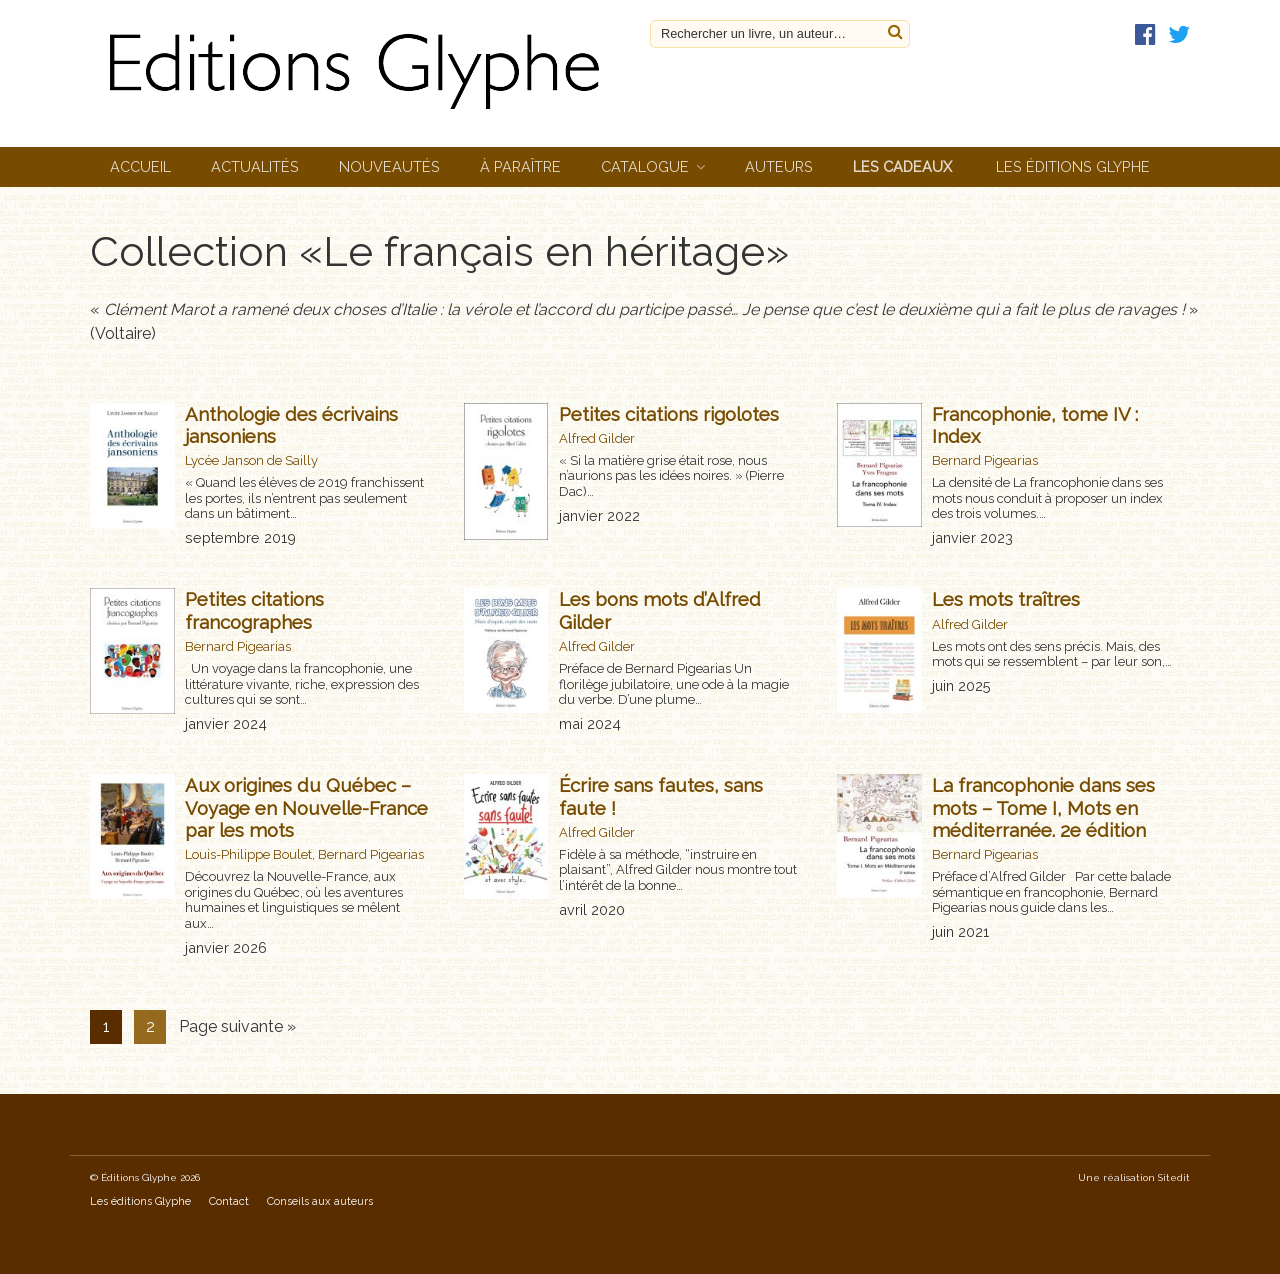 The height and width of the screenshot is (1274, 1280). Describe the element at coordinates (306, 807) in the screenshot. I see `Aux origines du Québec – Voyage en Nouvelle-France par les mots` at that location.